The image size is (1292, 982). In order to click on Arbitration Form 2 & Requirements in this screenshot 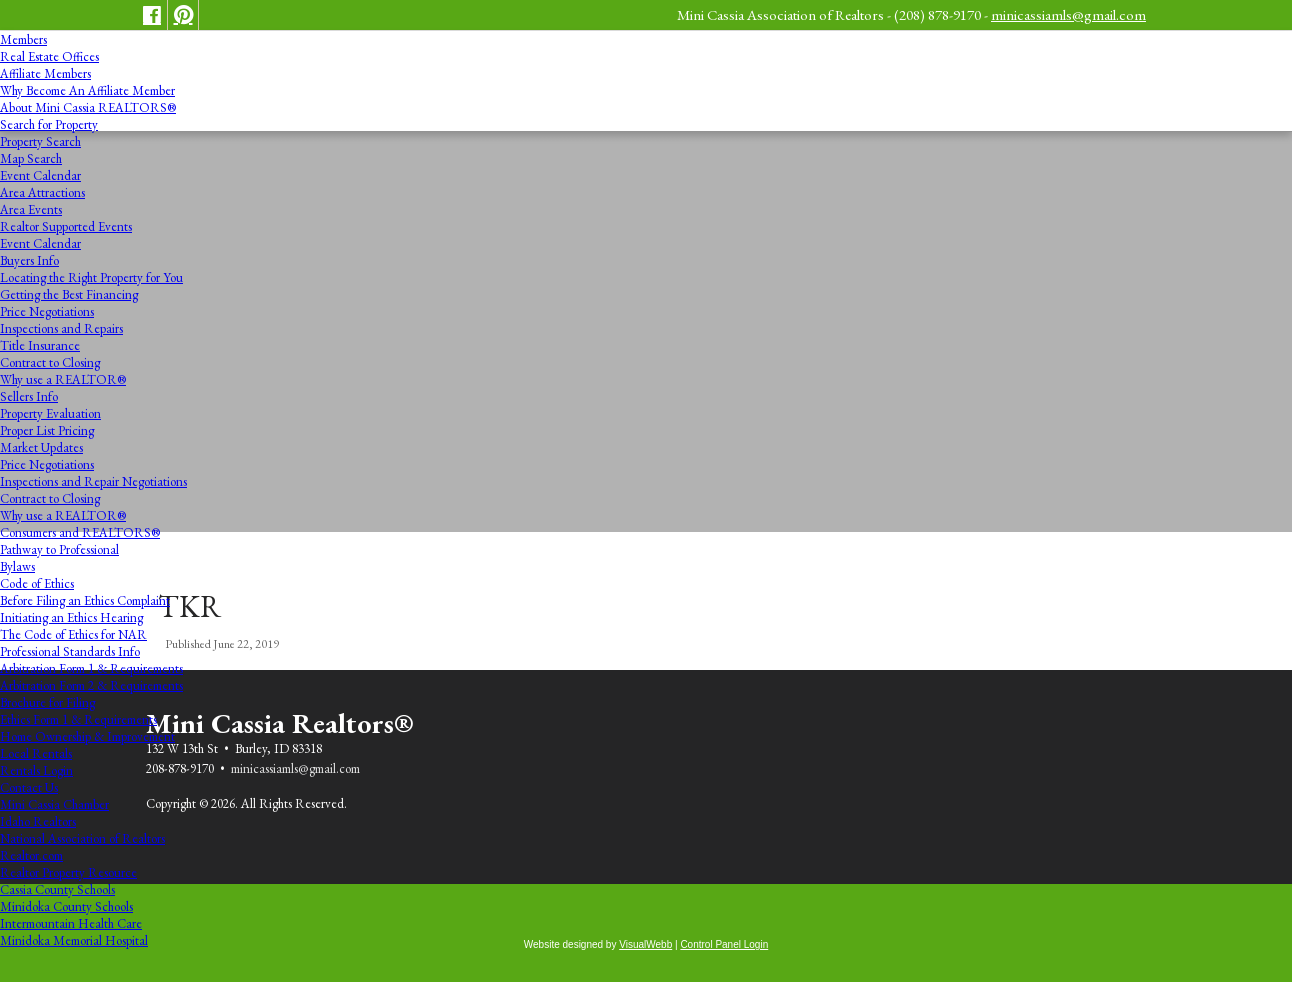, I will do `click(91, 685)`.